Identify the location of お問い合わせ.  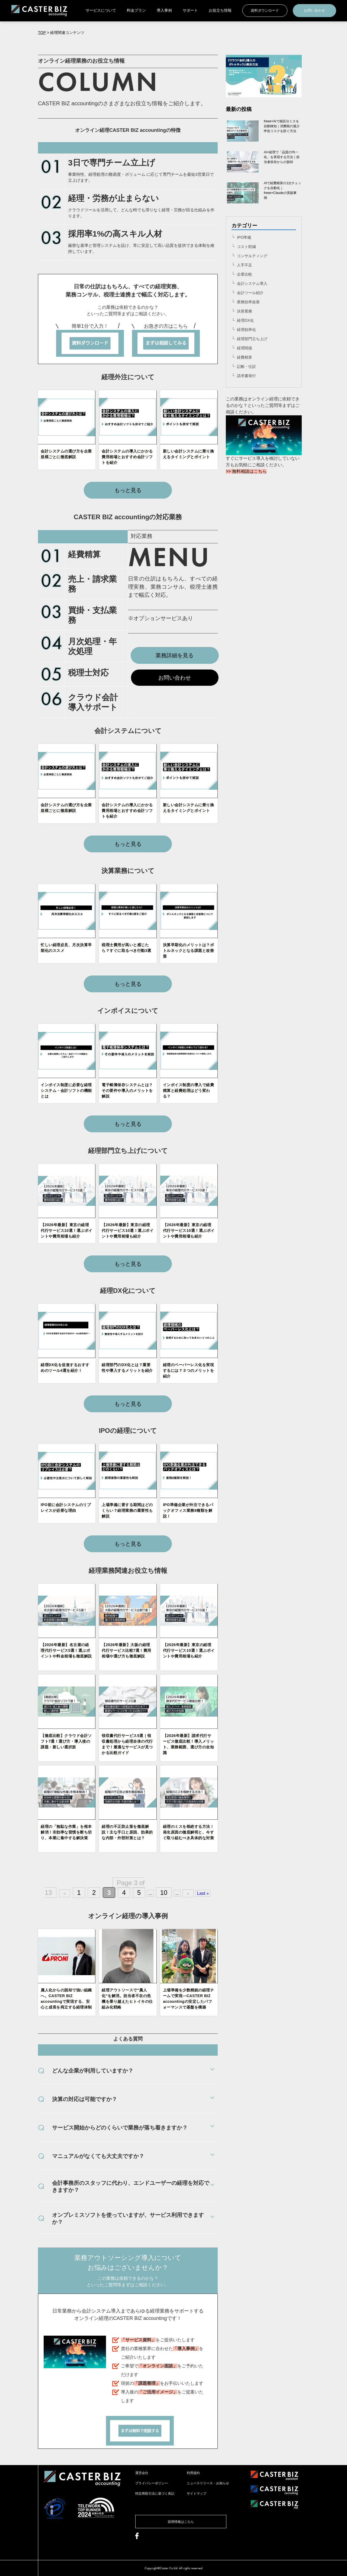
(314, 10).